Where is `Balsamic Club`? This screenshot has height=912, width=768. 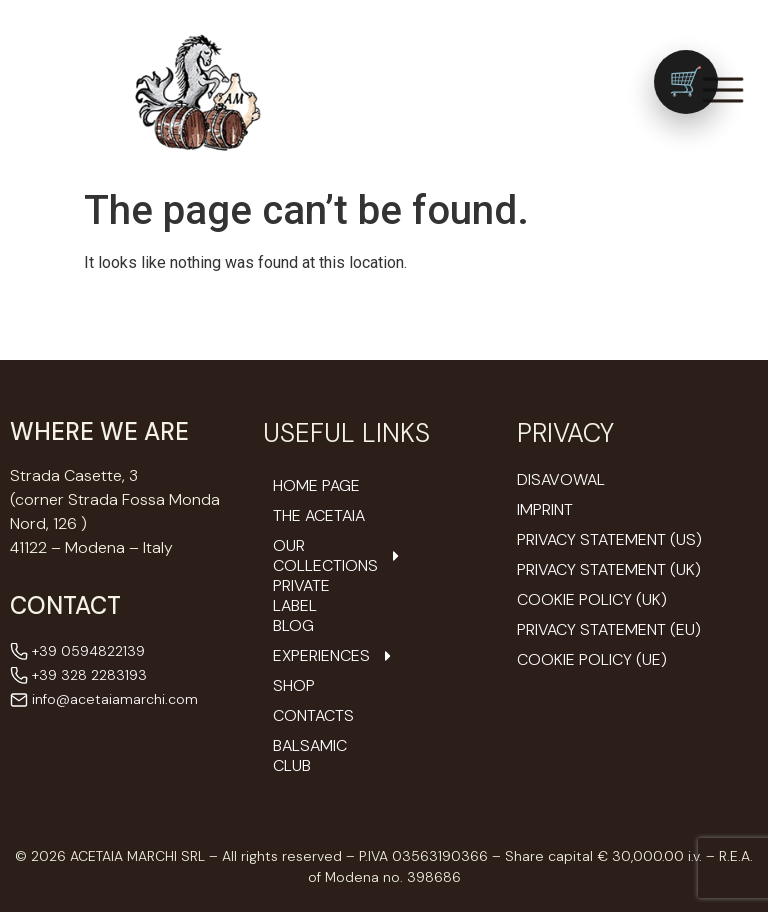 Balsamic Club is located at coordinates (310, 756).